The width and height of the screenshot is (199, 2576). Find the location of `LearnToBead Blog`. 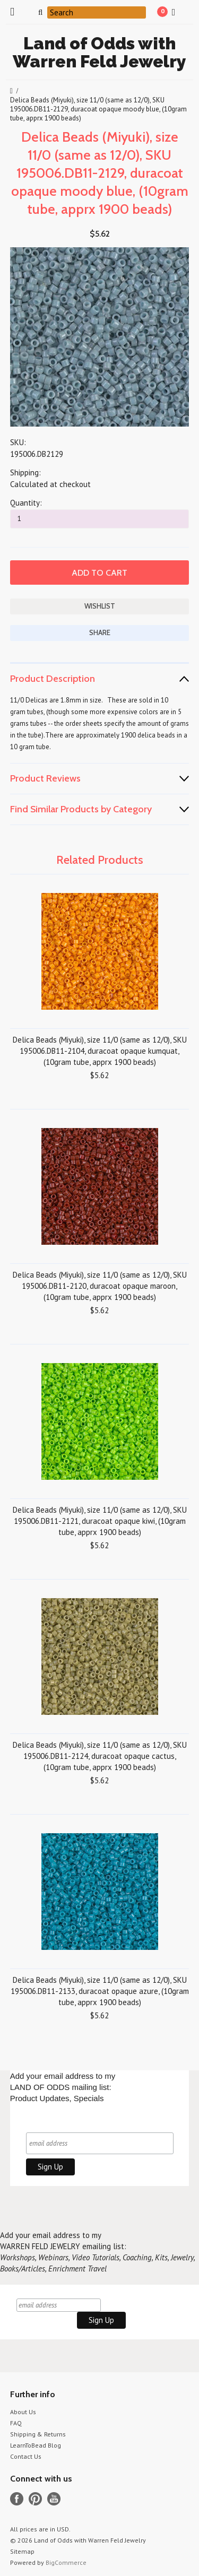

LearnToBead Blog is located at coordinates (35, 2445).